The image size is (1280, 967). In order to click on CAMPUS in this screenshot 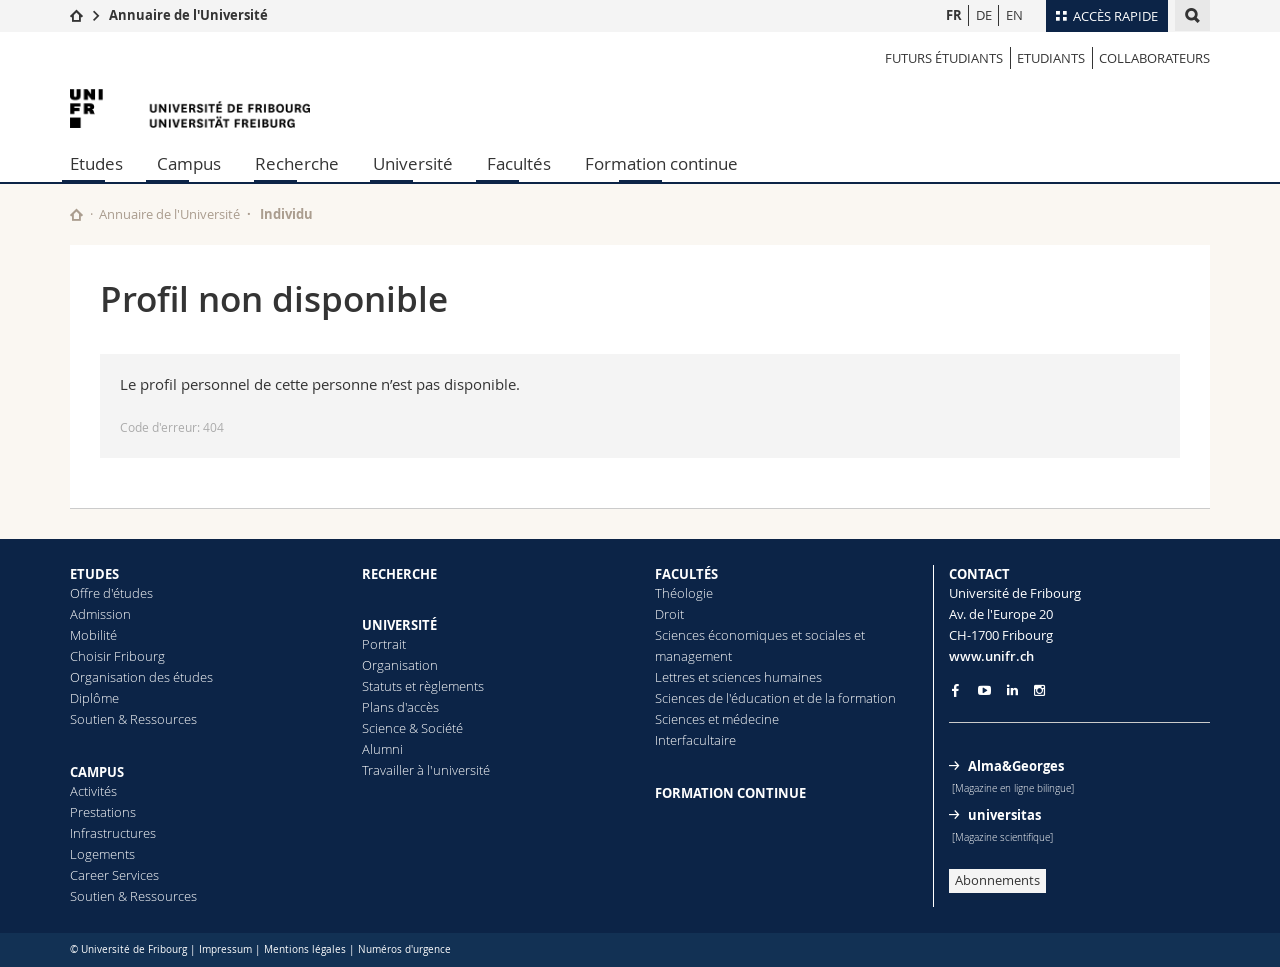, I will do `click(97, 772)`.